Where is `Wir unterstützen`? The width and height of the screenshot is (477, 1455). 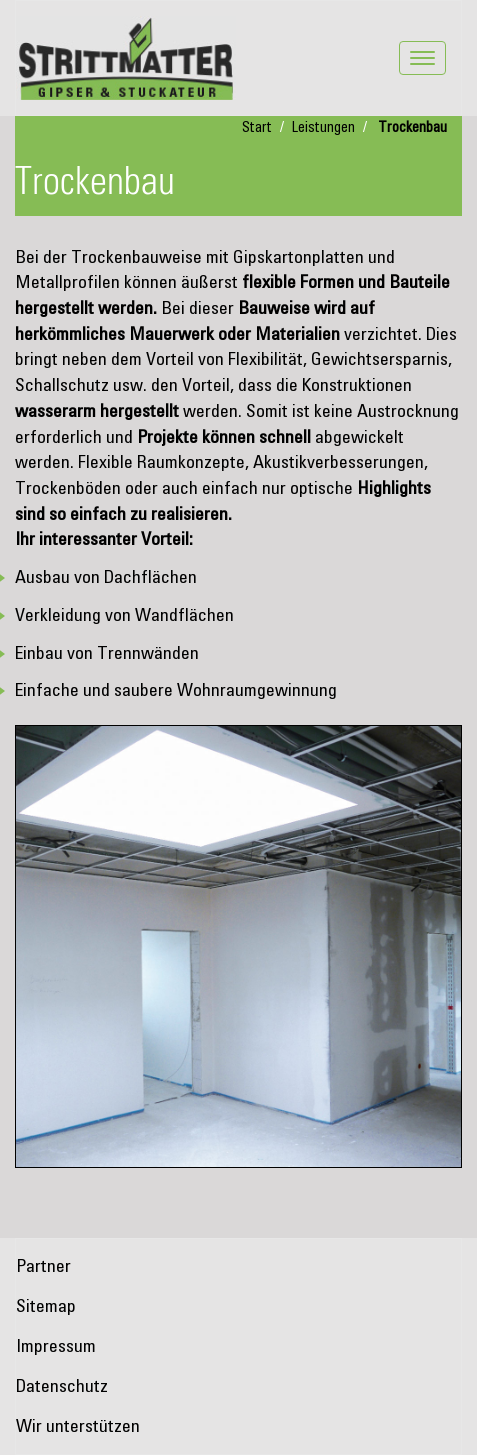 Wir unterstützen is located at coordinates (78, 1427).